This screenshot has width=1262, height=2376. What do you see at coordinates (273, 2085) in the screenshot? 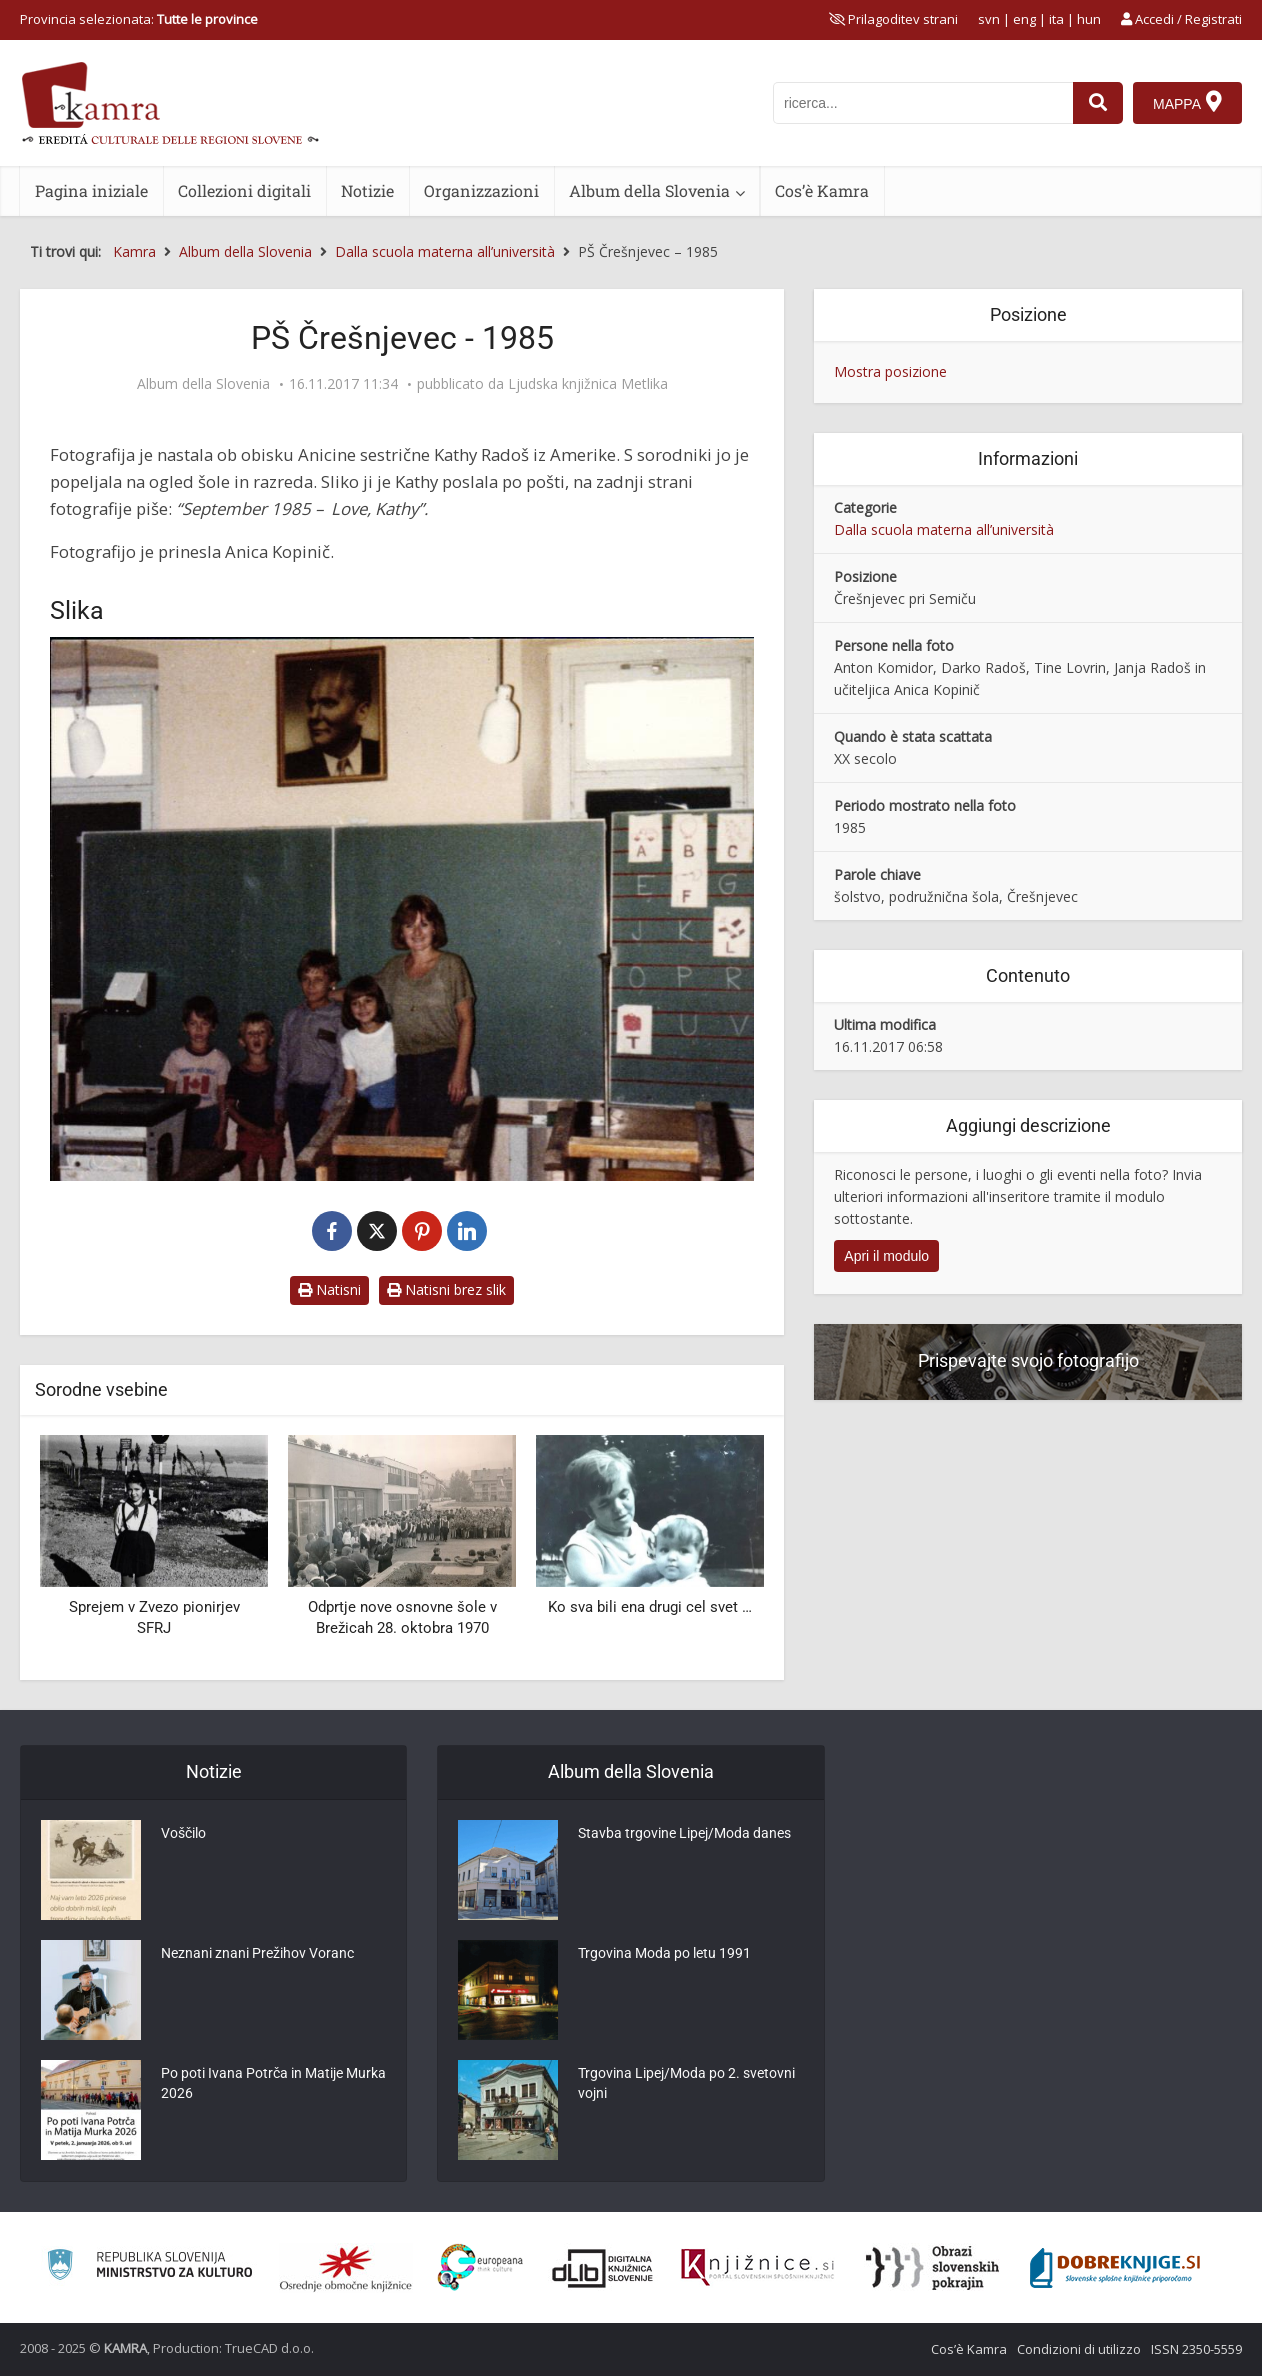
I see `Po poti Ivana Potrča in Matije Murka 2026` at bounding box center [273, 2085].